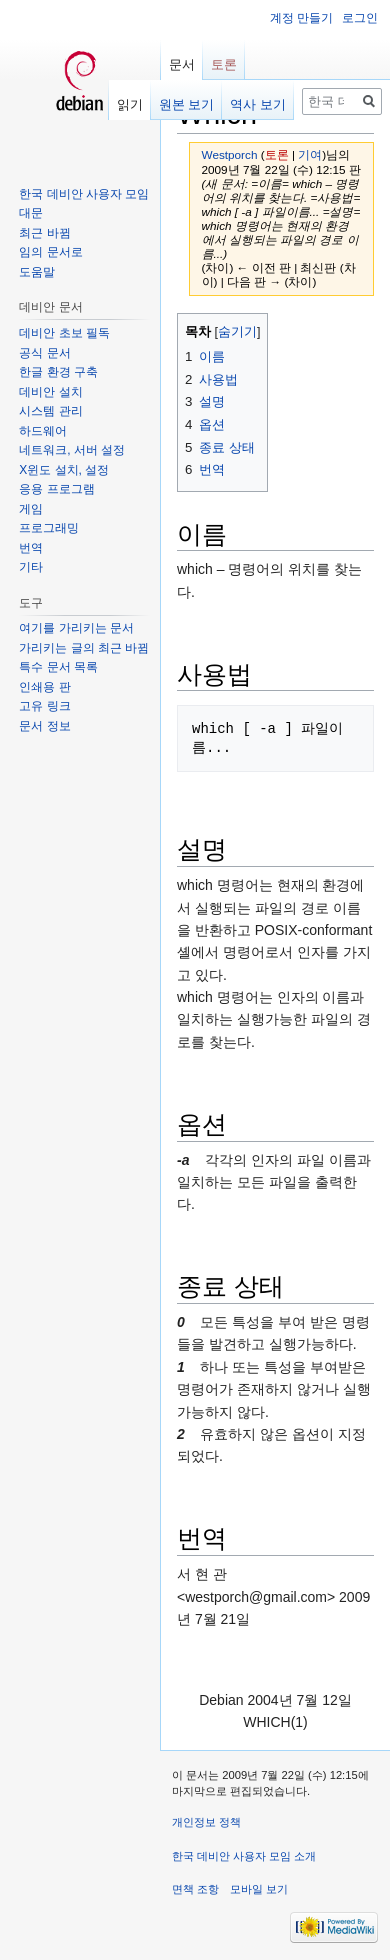 This screenshot has width=390, height=1960. I want to click on 토론, so click(277, 154).